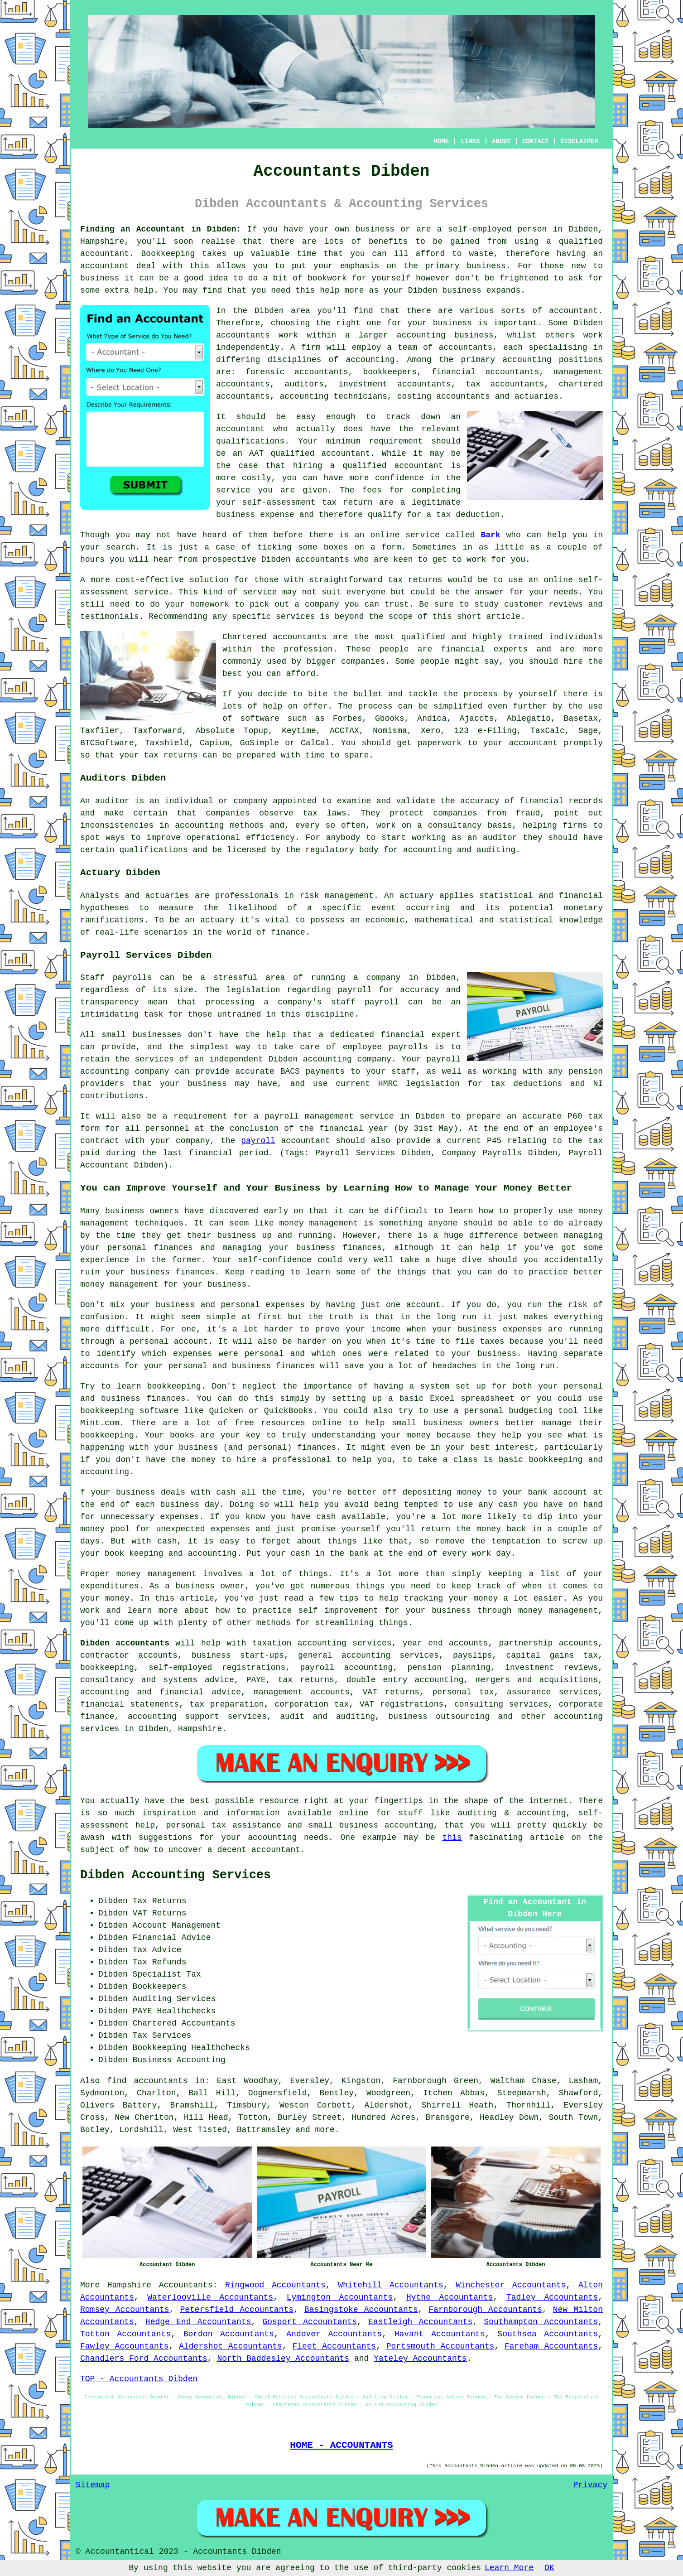 This screenshot has width=683, height=2576. Describe the element at coordinates (565, 604) in the screenshot. I see `reviews` at that location.